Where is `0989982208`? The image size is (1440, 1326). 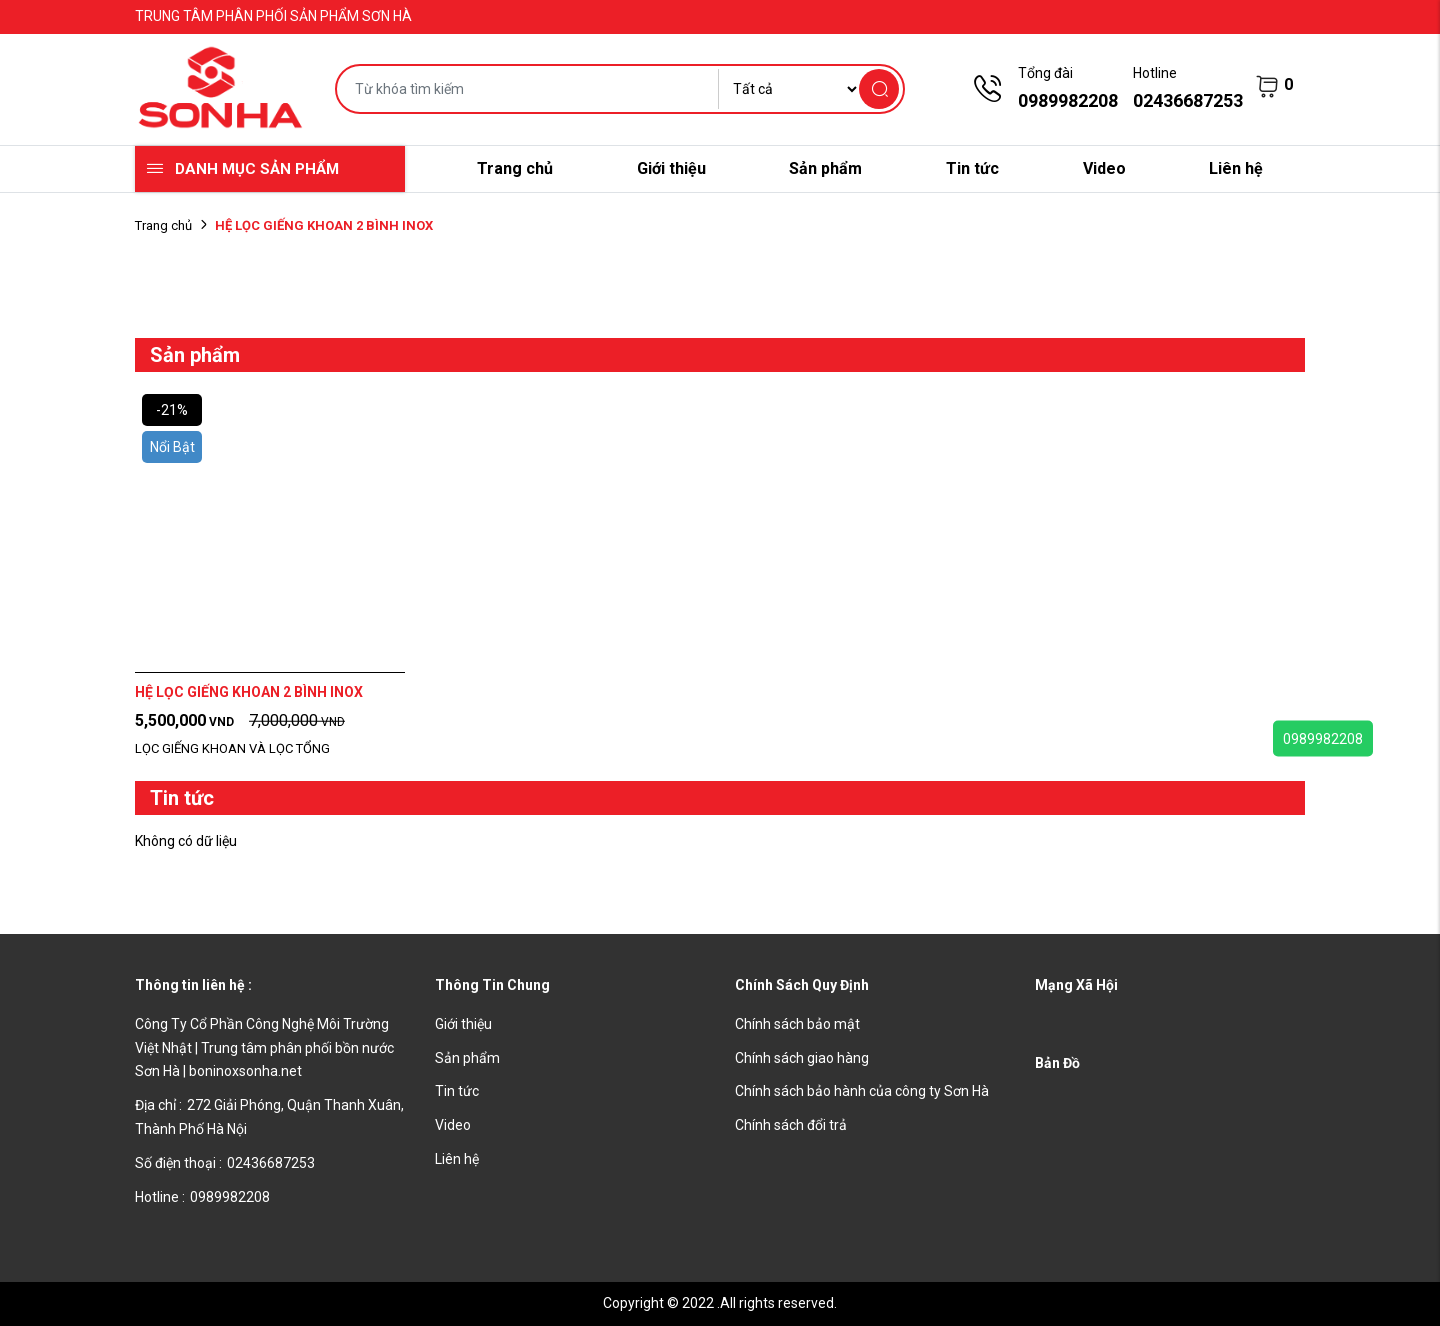 0989982208 is located at coordinates (1323, 739).